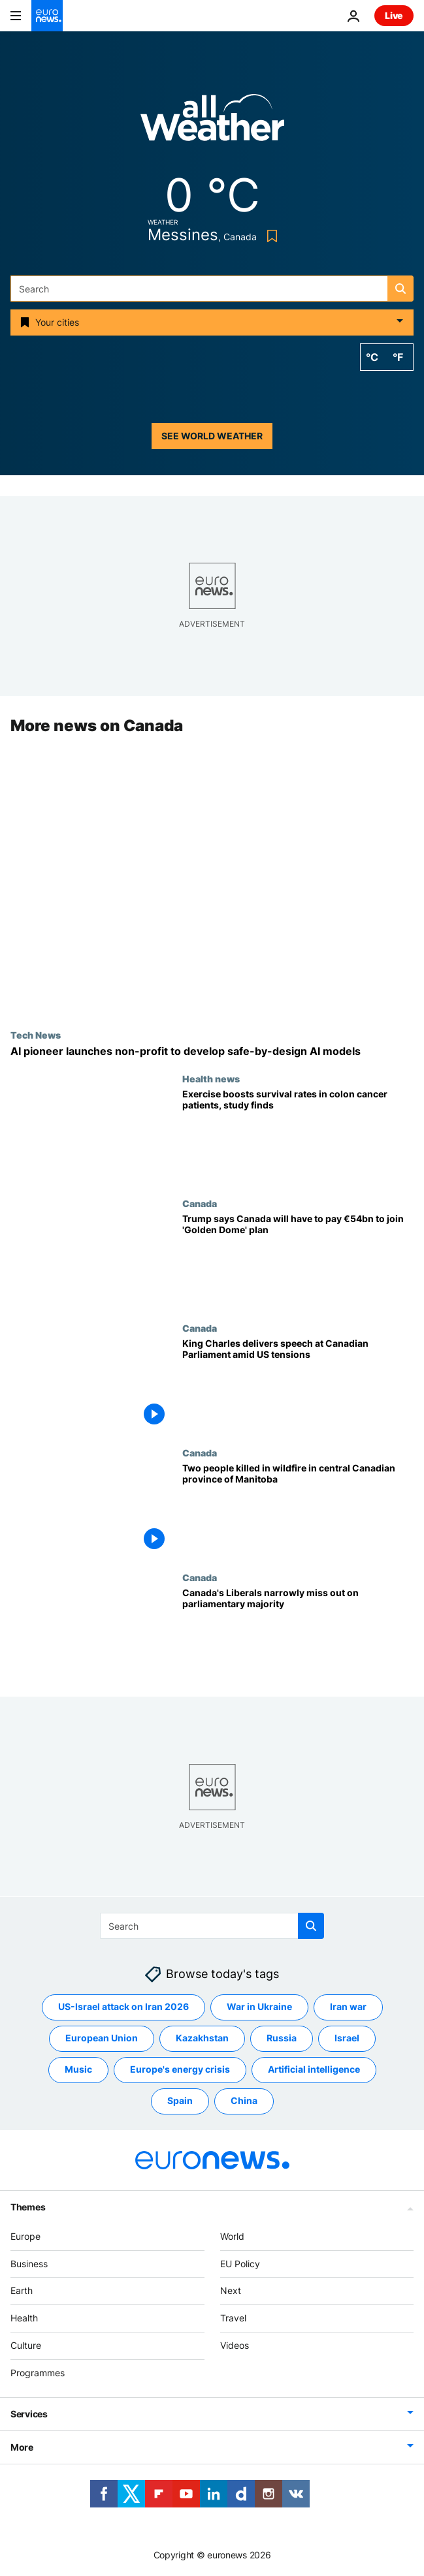 This screenshot has height=2576, width=424. Describe the element at coordinates (314, 2069) in the screenshot. I see `Artificial intelligence [See more articles from the Artificial intelligence tag]` at that location.